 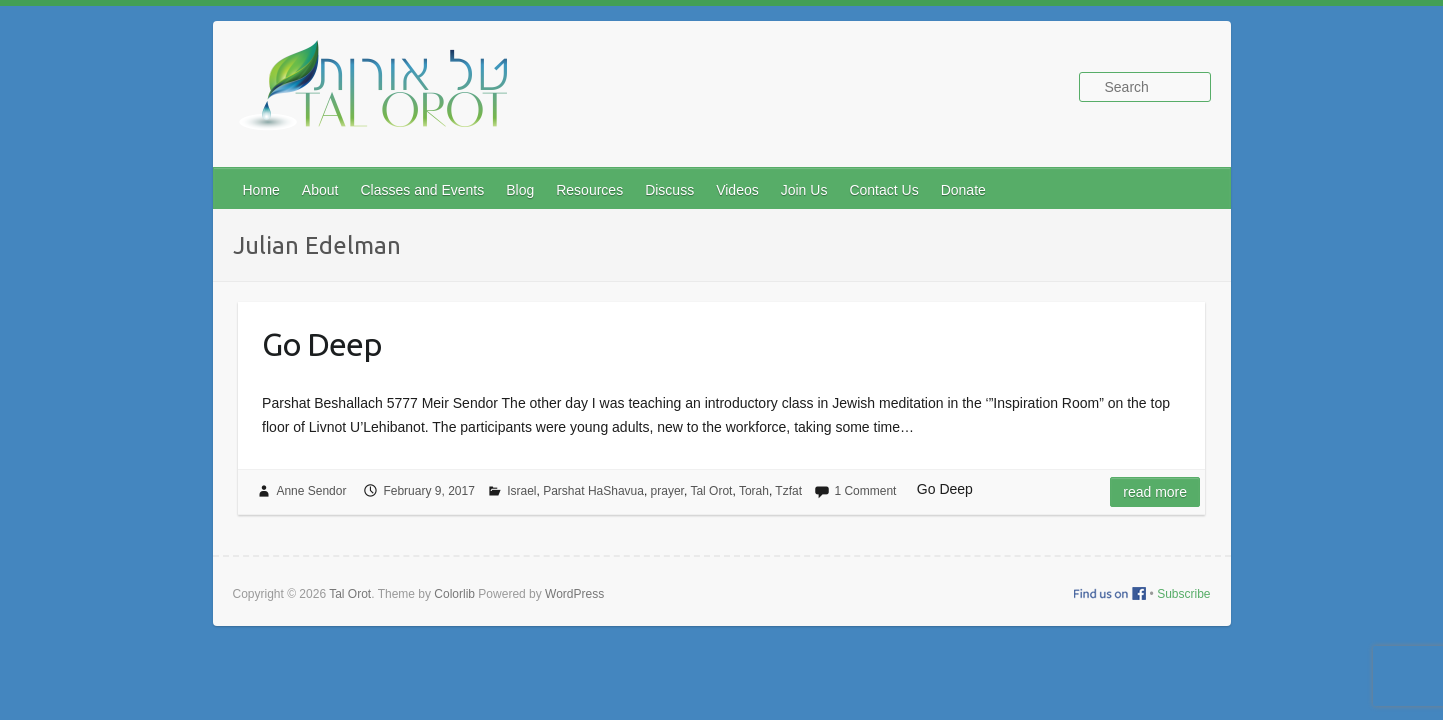 What do you see at coordinates (865, 491) in the screenshot?
I see `1 Comment` at bounding box center [865, 491].